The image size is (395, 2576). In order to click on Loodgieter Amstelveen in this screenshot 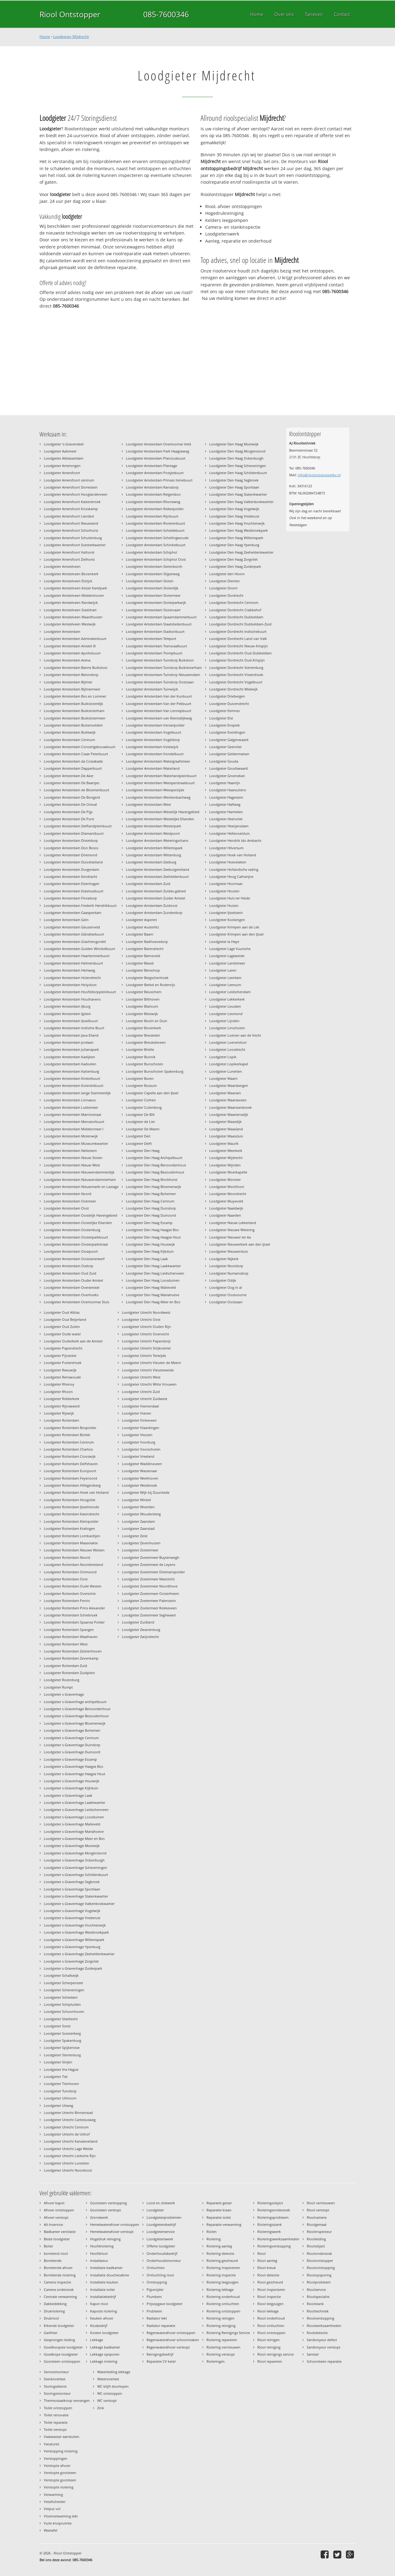, I will do `click(62, 566)`.